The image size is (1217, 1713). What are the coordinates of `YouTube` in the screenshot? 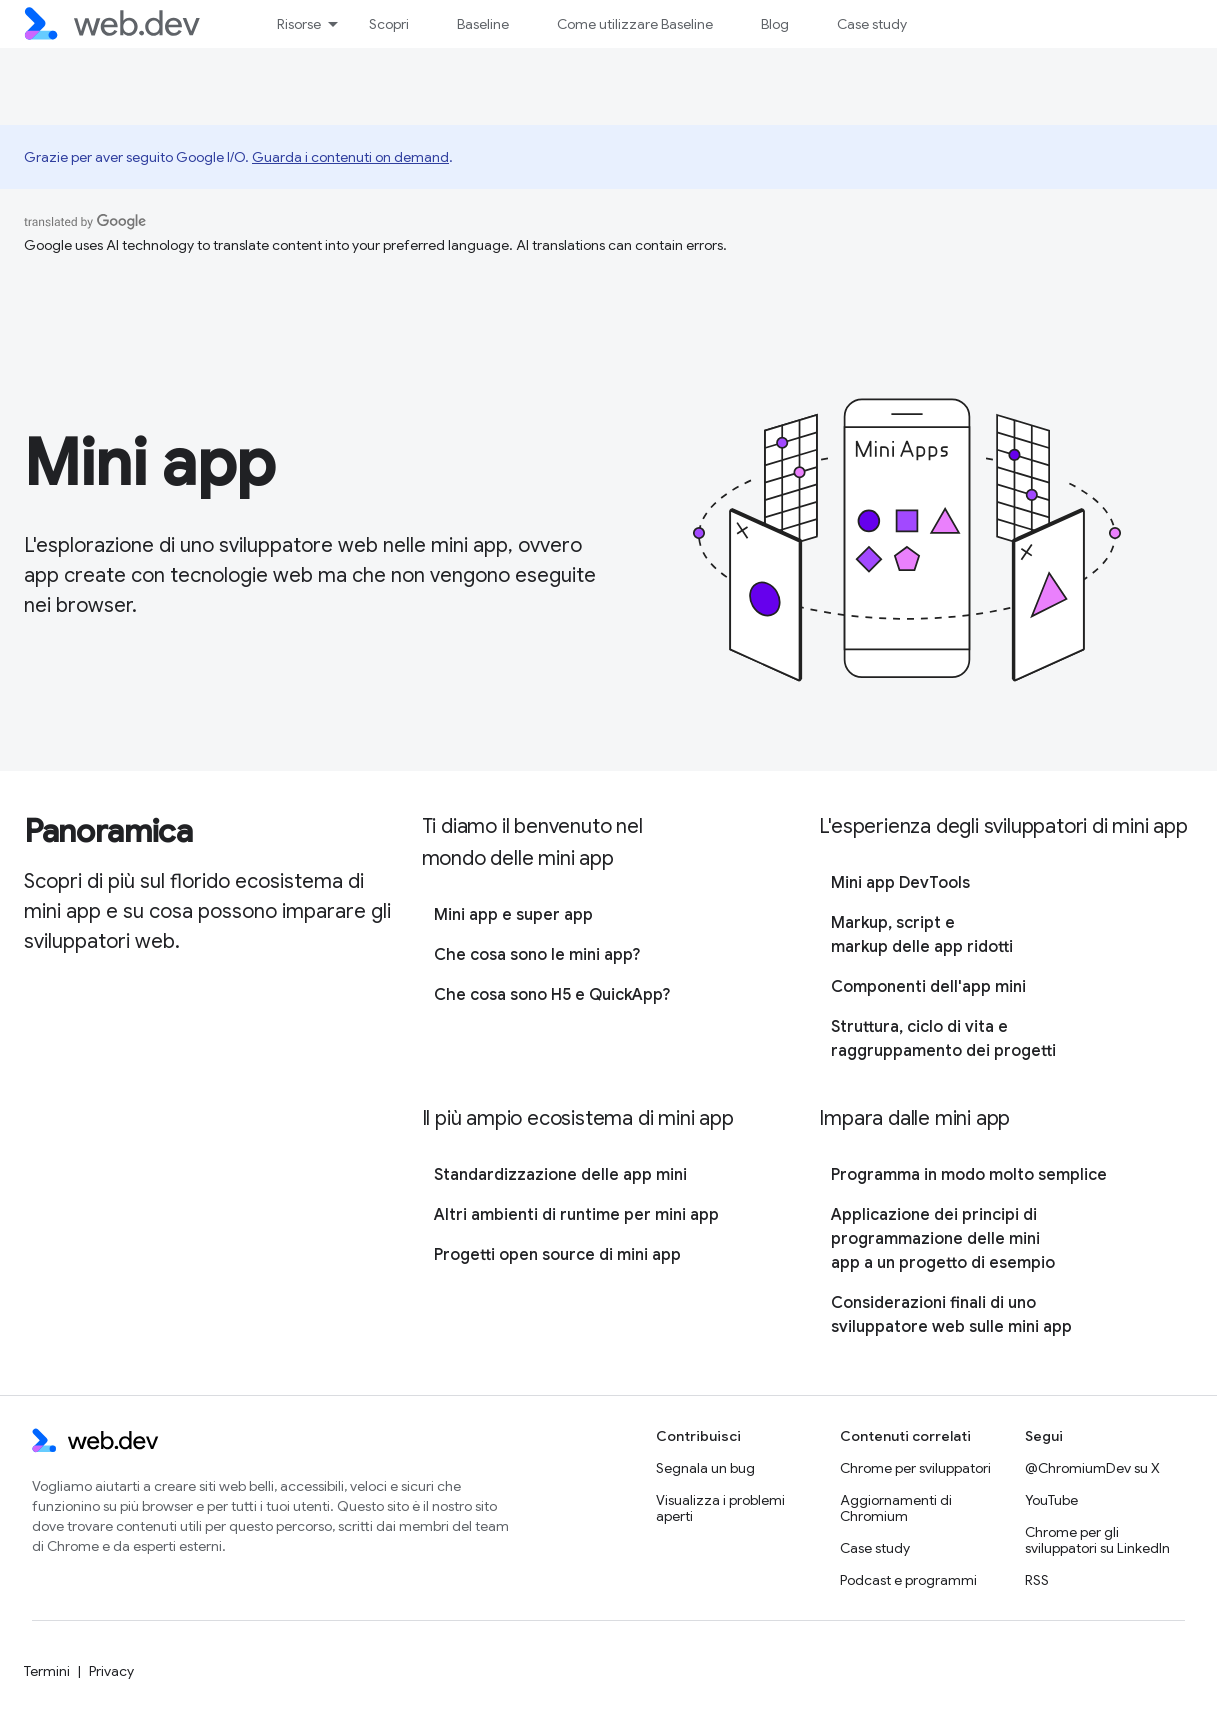 It's located at (1051, 1500).